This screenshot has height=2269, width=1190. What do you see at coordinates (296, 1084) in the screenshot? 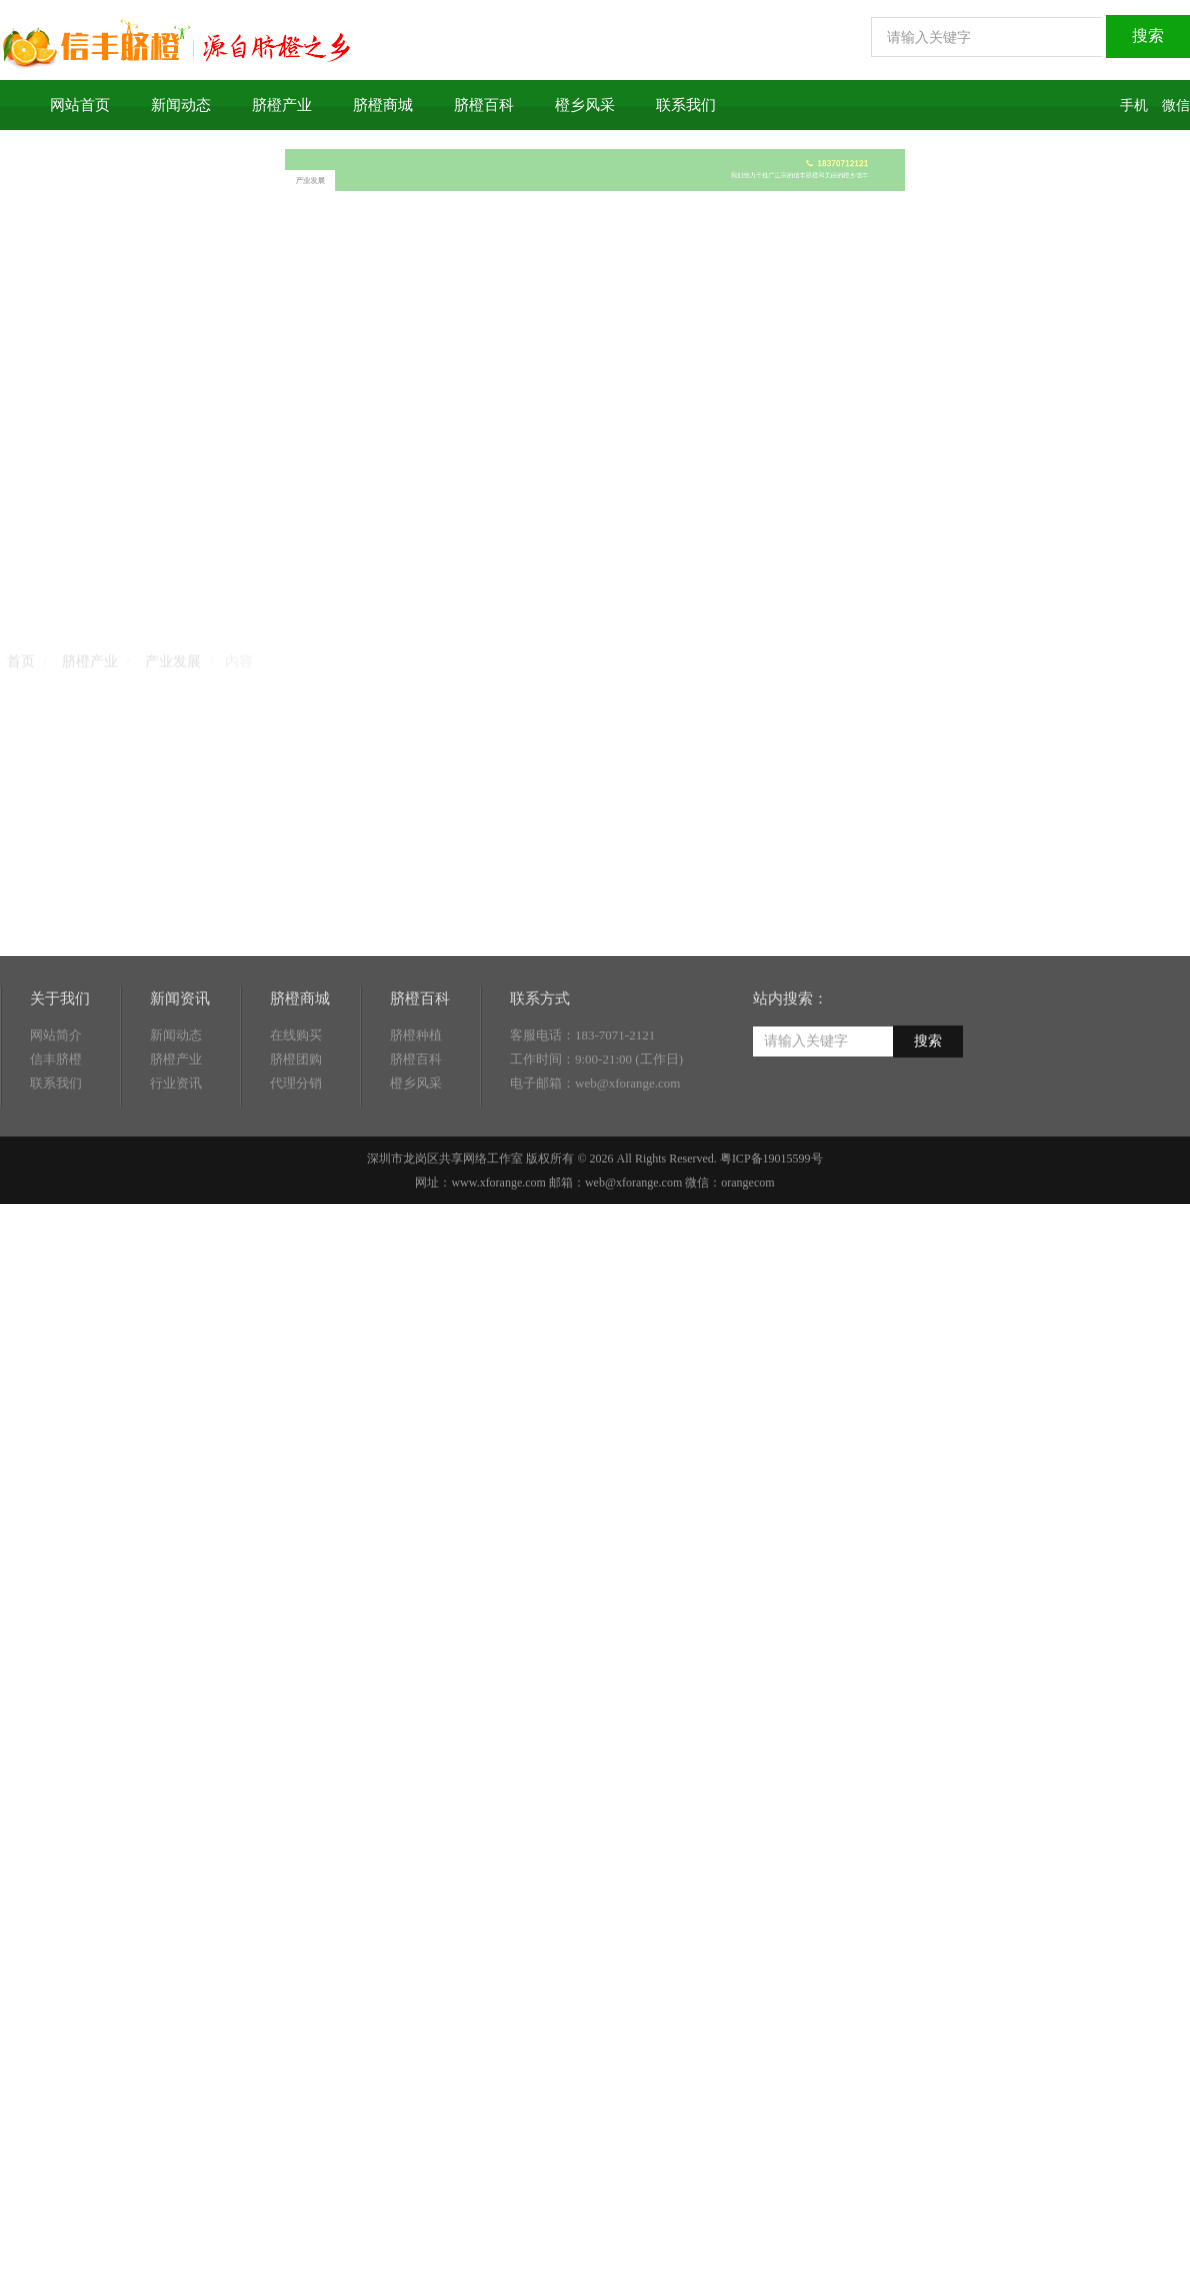
I see `在线购买` at bounding box center [296, 1084].